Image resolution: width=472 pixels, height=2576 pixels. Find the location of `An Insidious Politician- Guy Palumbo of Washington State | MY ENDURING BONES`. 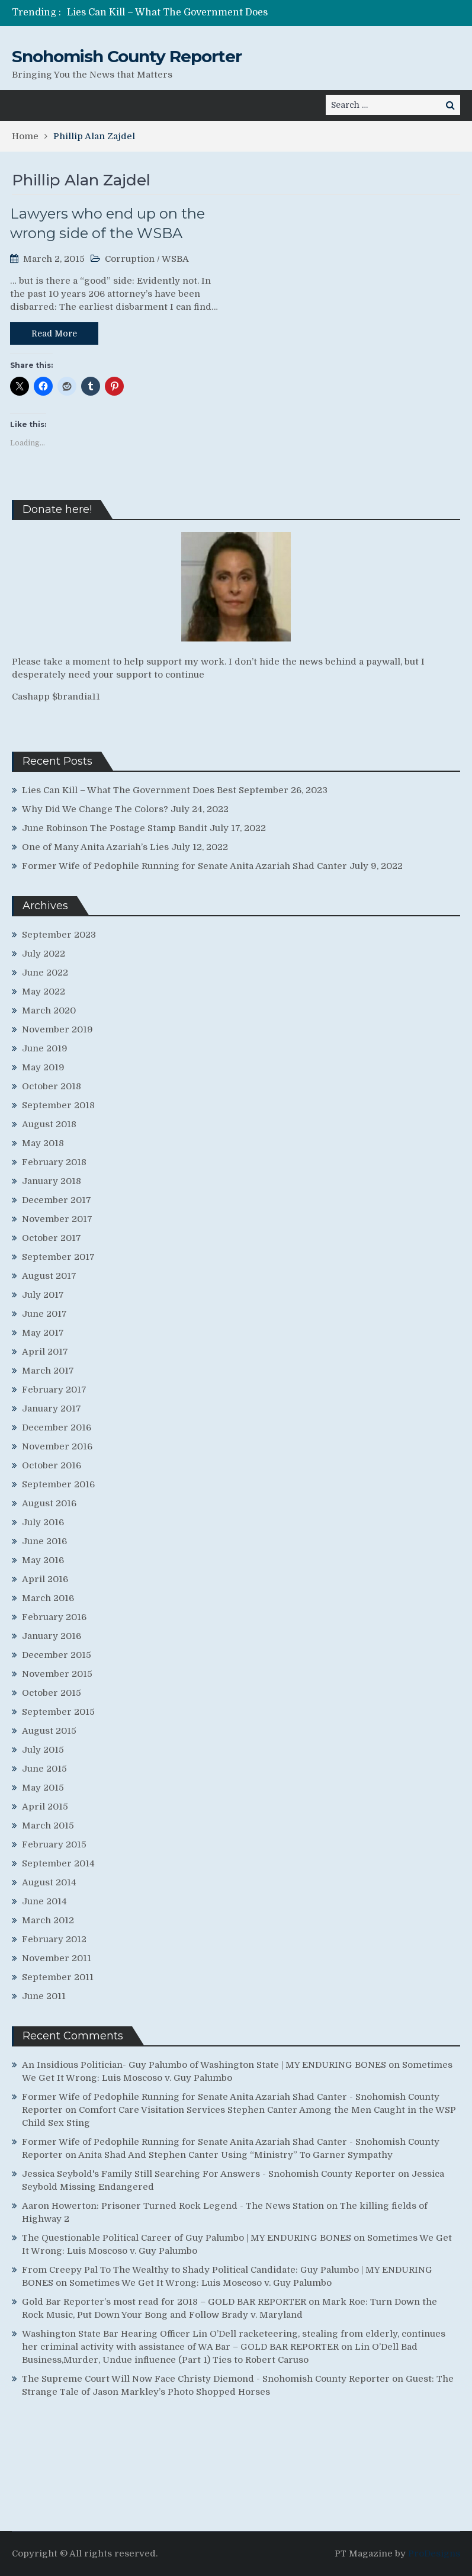

An Insidious Politician- Guy Palumbo of Washington State | MY ENDURING BONES is located at coordinates (204, 2064).